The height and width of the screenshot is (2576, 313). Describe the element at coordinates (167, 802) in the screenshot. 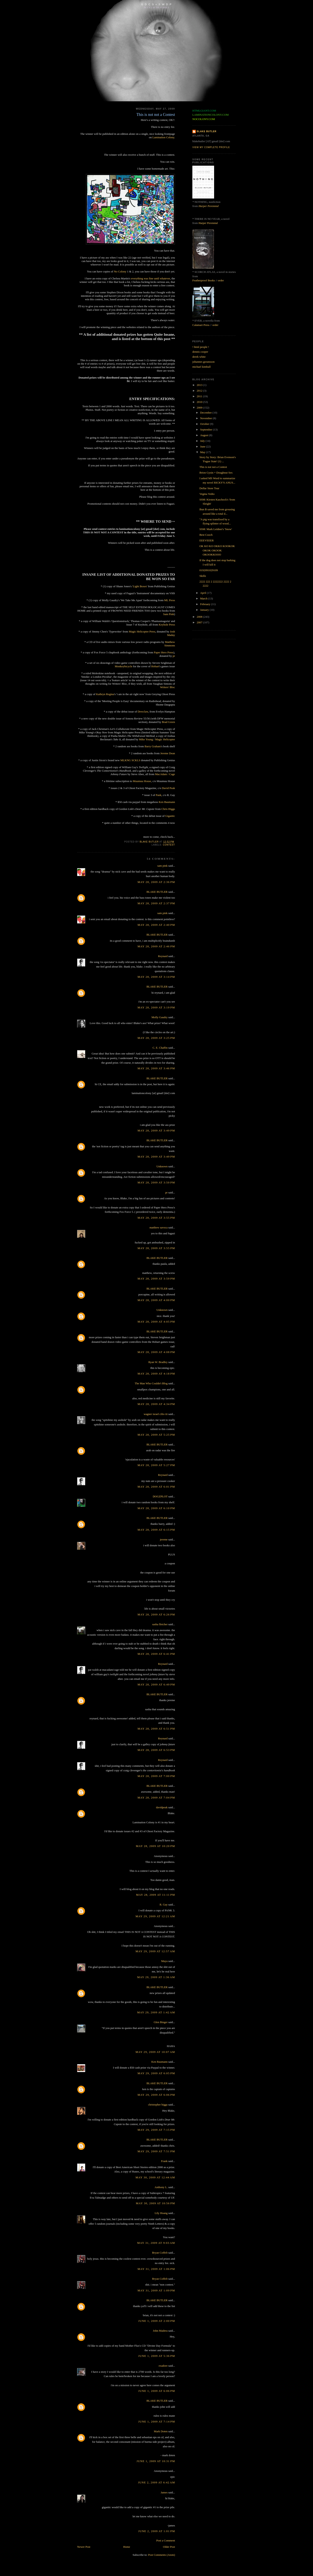

I see `Ken Baumann` at that location.